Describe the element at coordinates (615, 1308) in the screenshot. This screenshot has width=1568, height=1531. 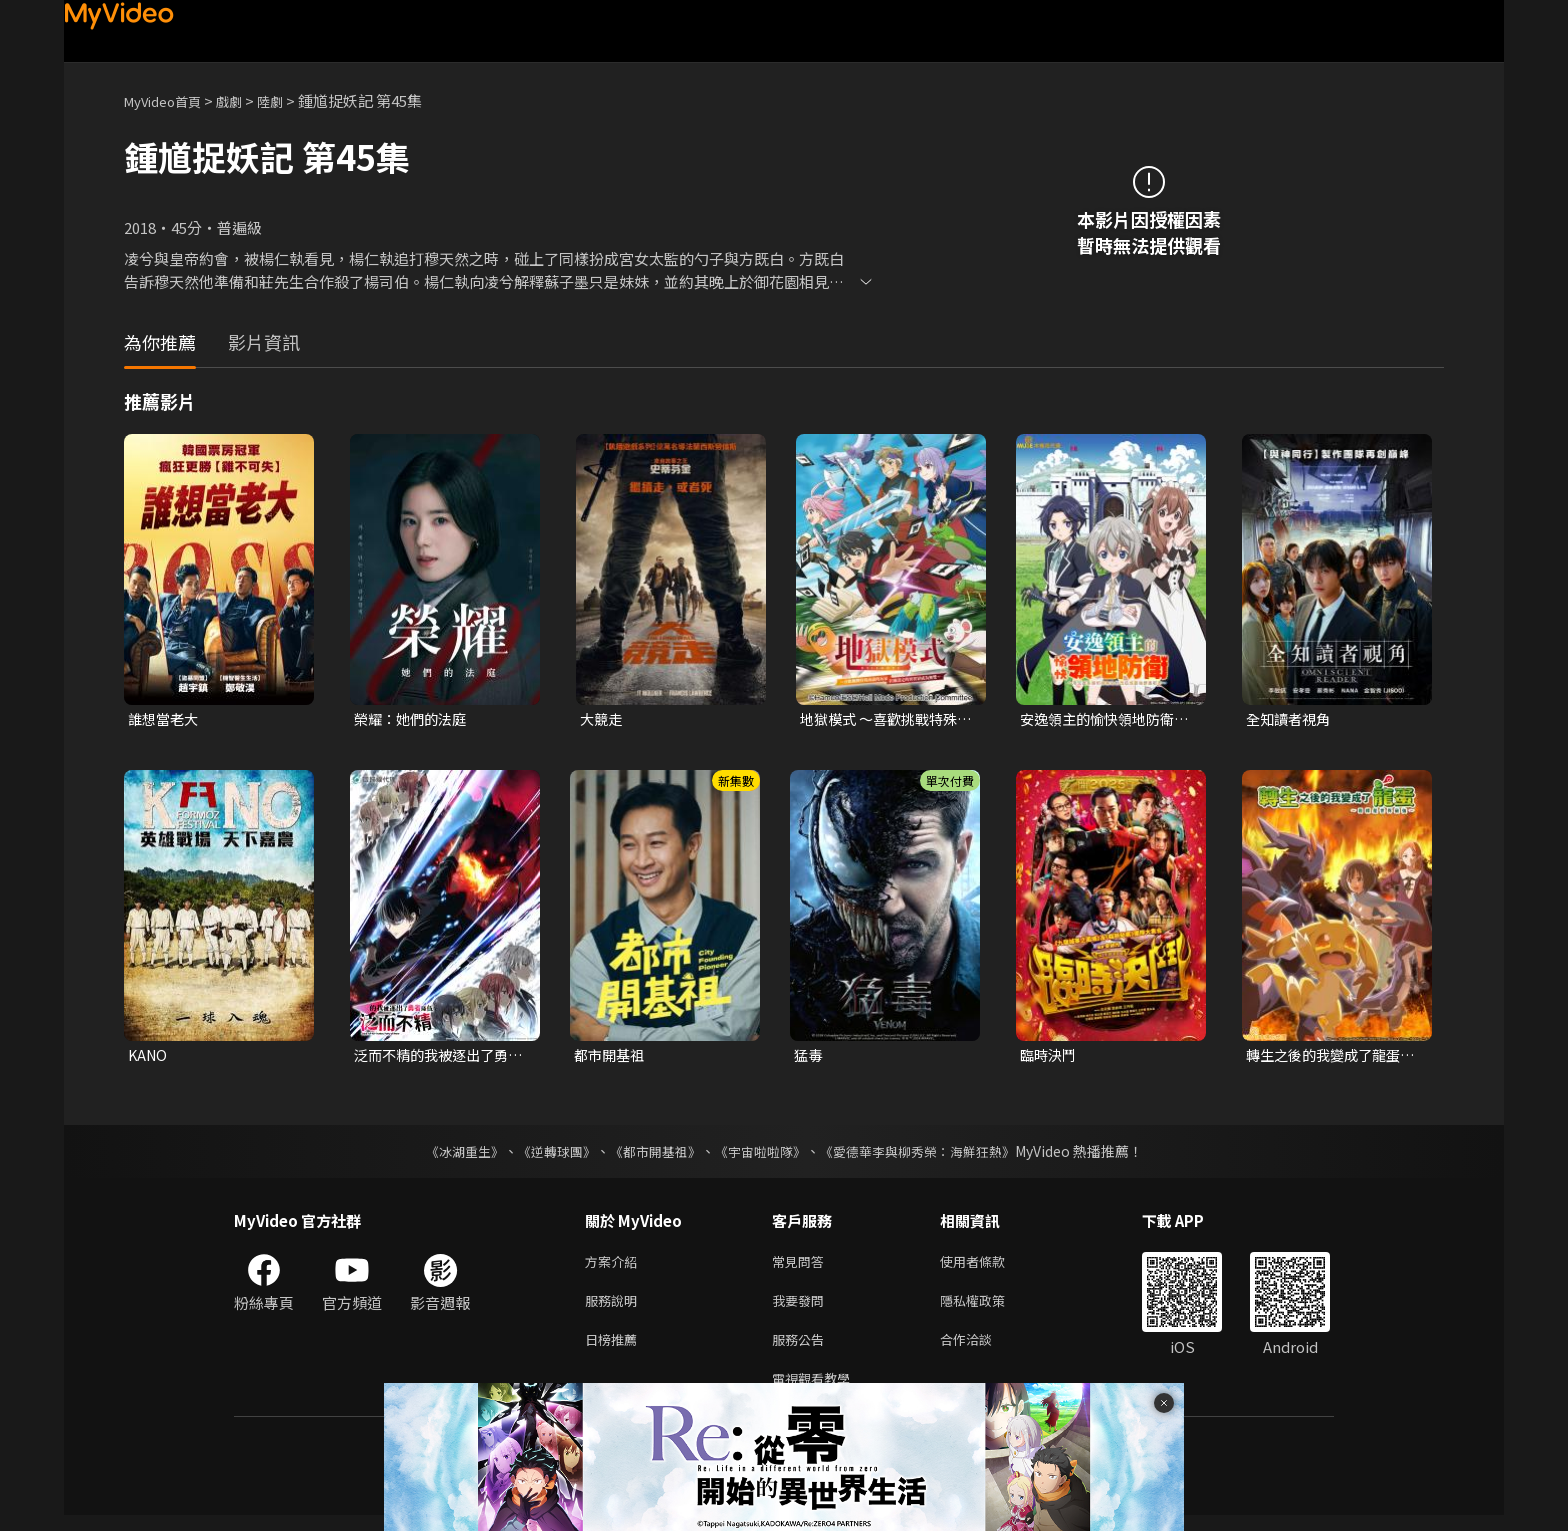
I see `服務說明` at that location.